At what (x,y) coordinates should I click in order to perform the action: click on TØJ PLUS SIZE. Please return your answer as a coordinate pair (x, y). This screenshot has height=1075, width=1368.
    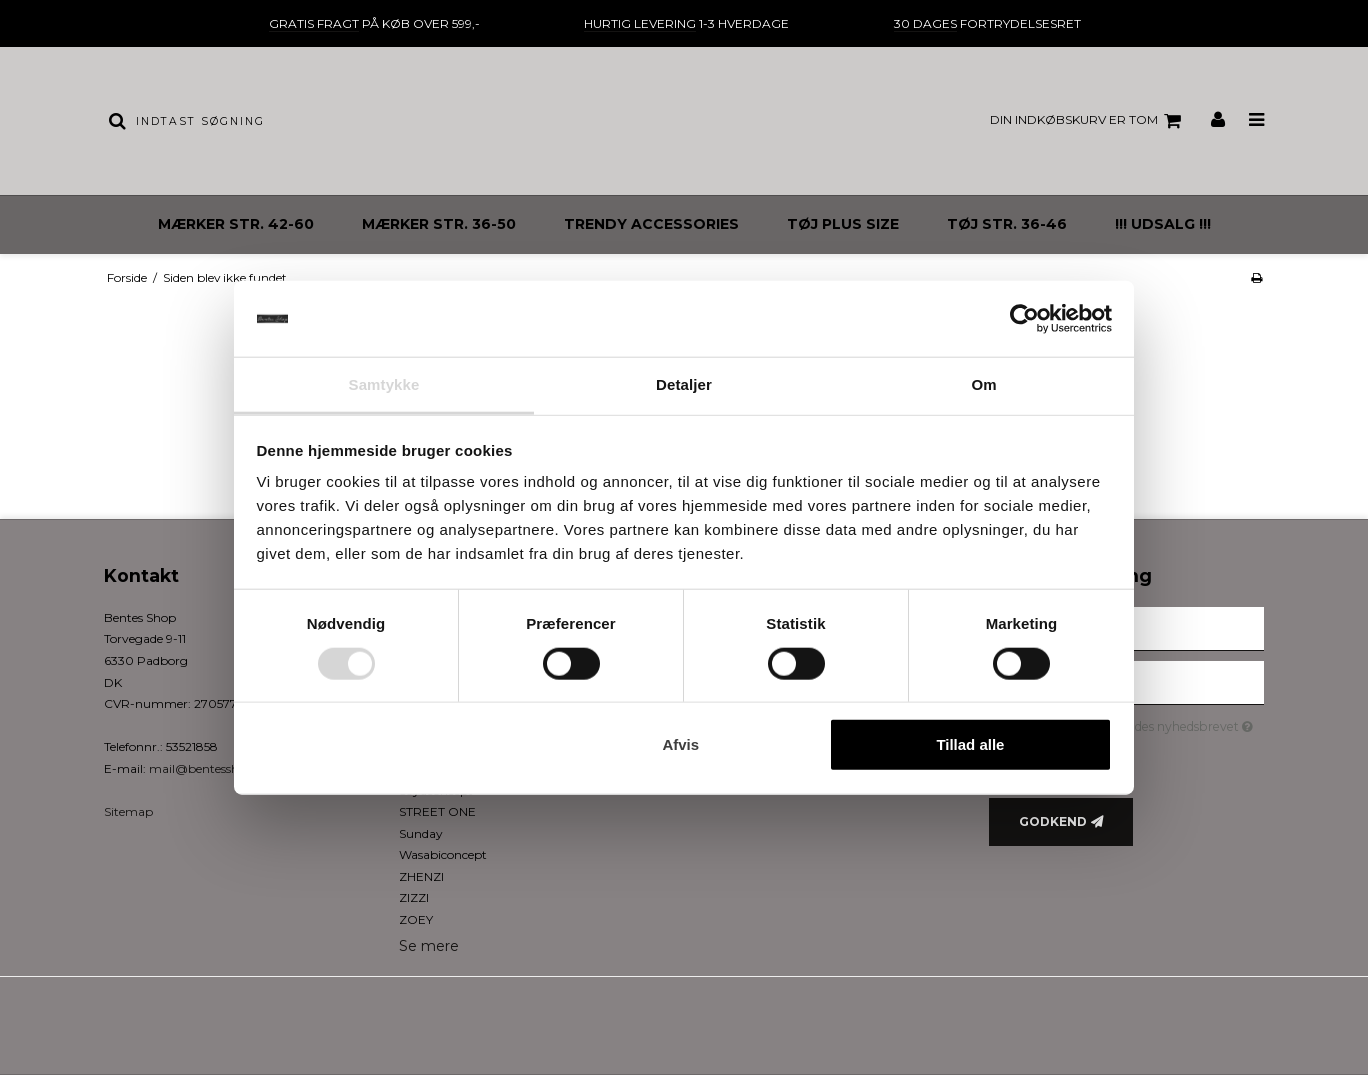
    Looking at the image, I should click on (843, 224).